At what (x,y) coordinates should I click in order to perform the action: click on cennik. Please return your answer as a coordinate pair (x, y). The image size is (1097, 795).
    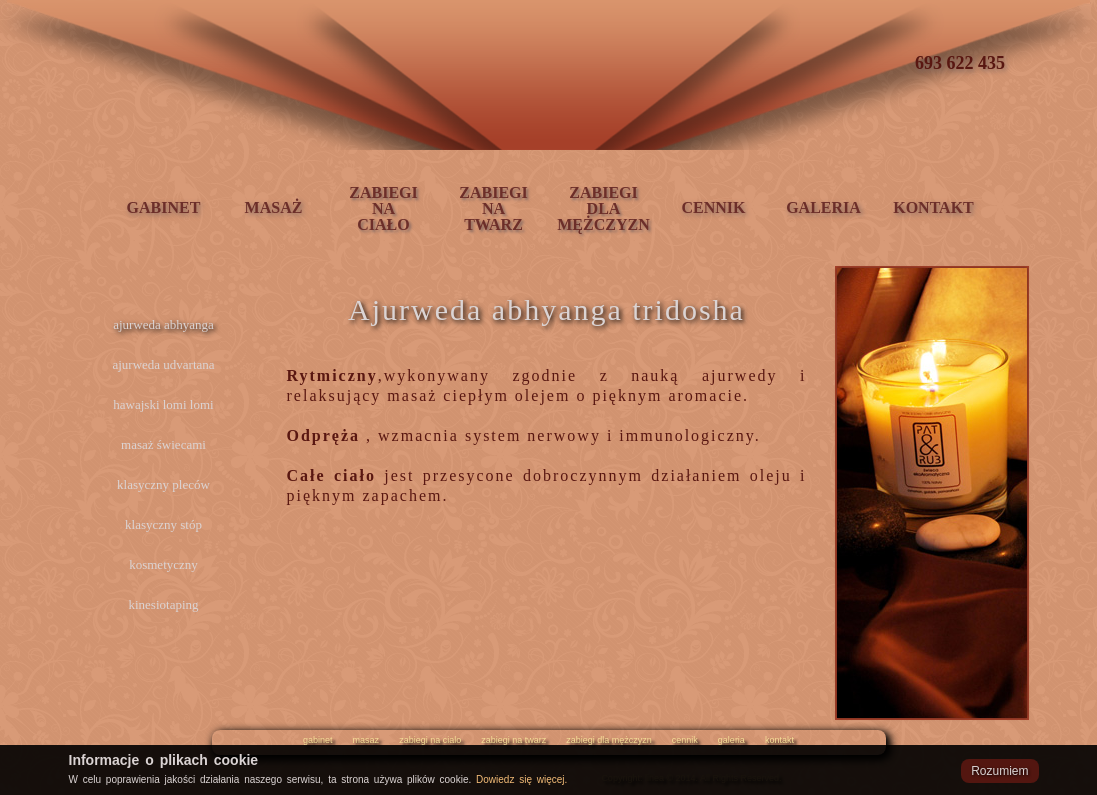
    Looking at the image, I should click on (685, 740).